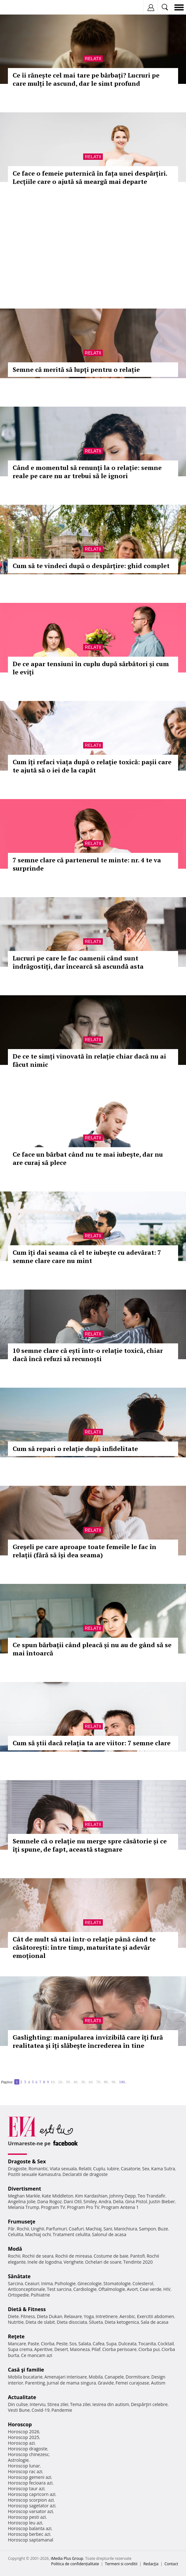  Describe the element at coordinates (114, 2081) in the screenshot. I see `90..` at that location.